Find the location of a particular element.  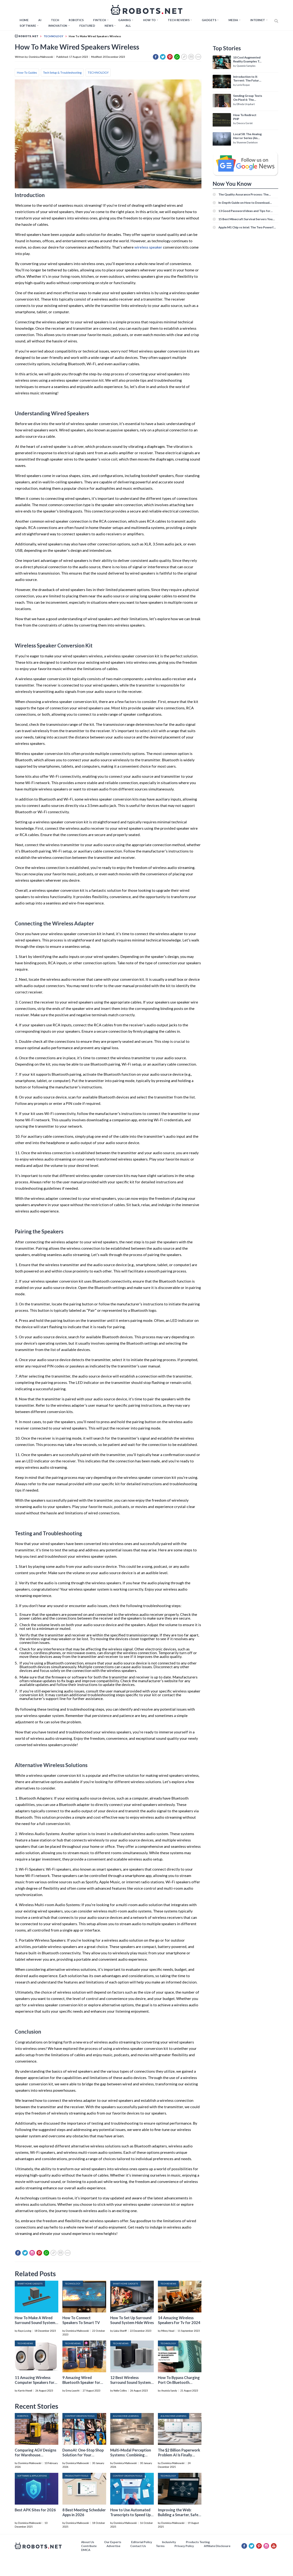

In-Depth Guide on How to Download Instagram Videos [Beginner-Friendly] is located at coordinates (244, 202).